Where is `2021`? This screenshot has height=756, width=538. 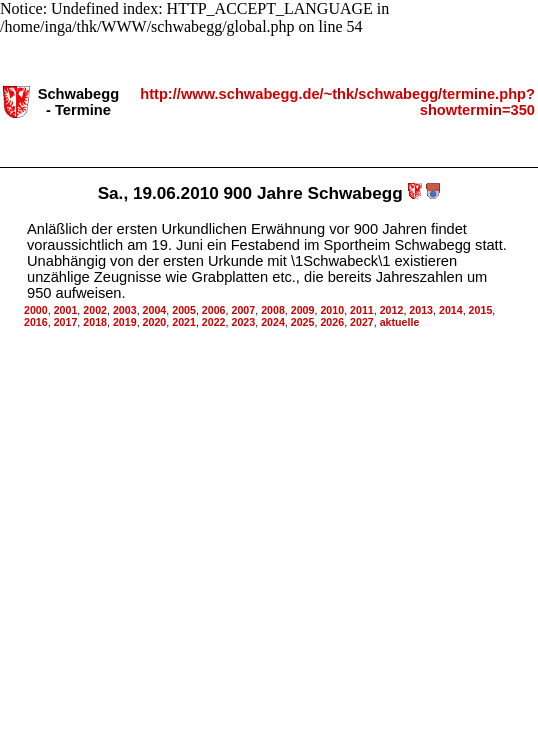
2021 is located at coordinates (184, 316).